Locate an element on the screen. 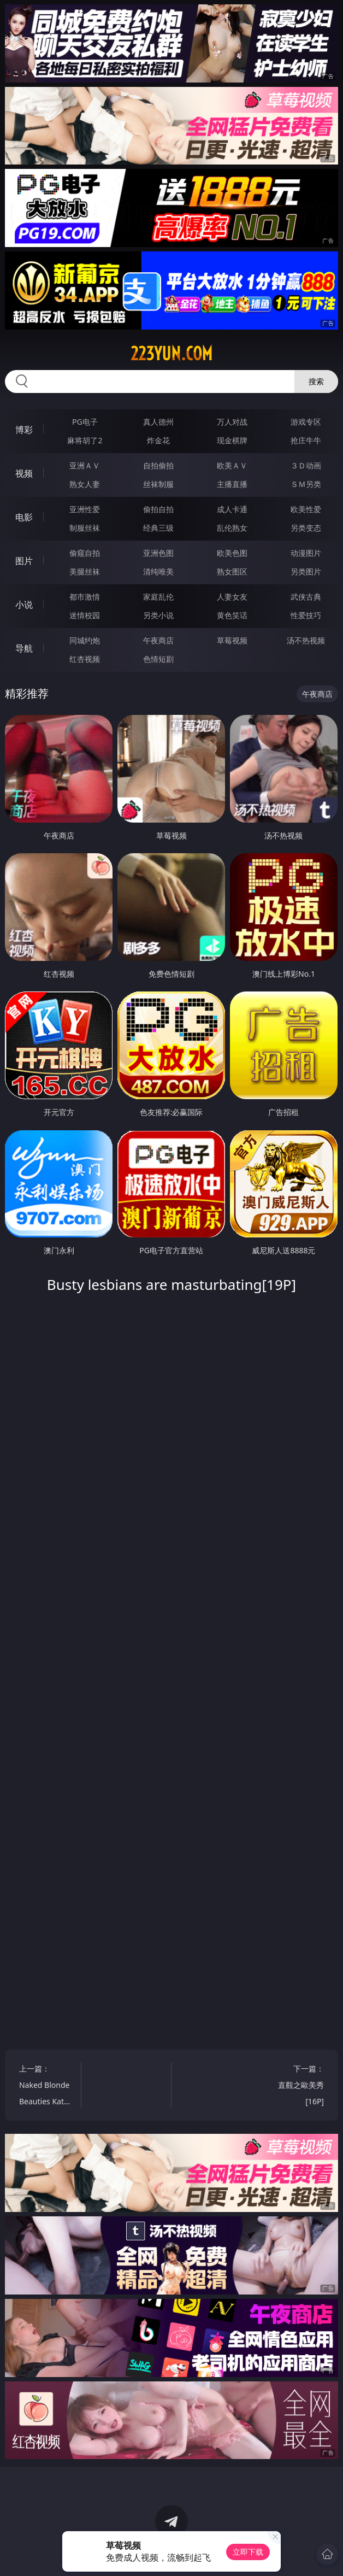  色情短剧 is located at coordinates (158, 659).